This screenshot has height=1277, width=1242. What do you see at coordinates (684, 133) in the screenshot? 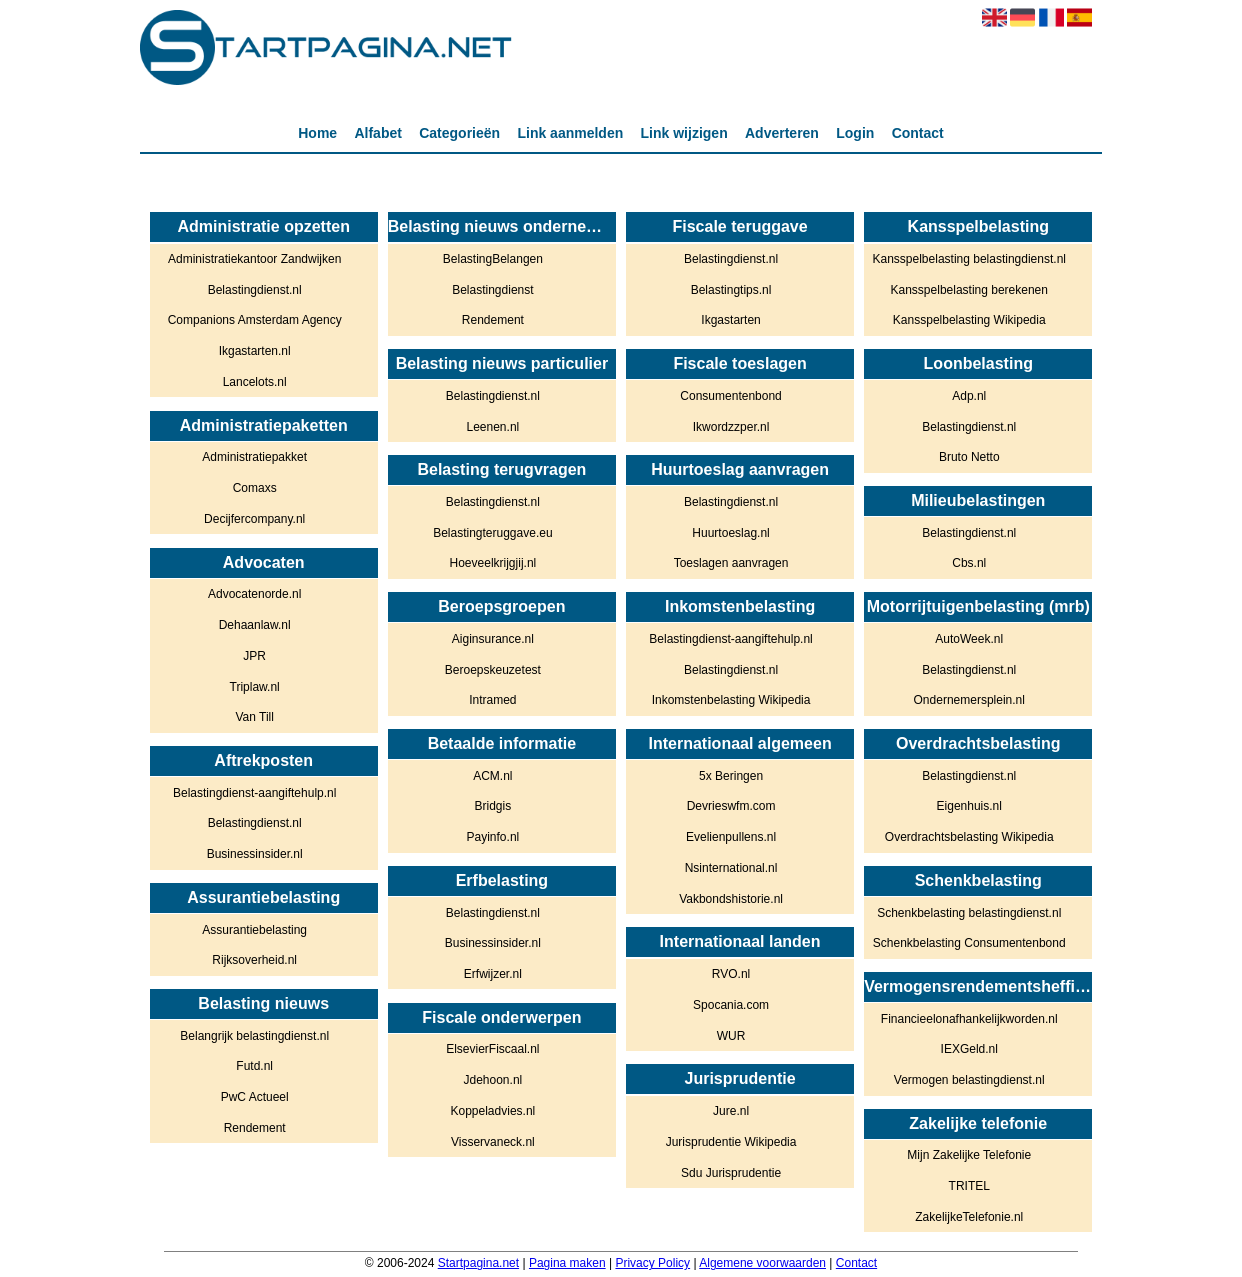
I see `Link wijzigen` at bounding box center [684, 133].